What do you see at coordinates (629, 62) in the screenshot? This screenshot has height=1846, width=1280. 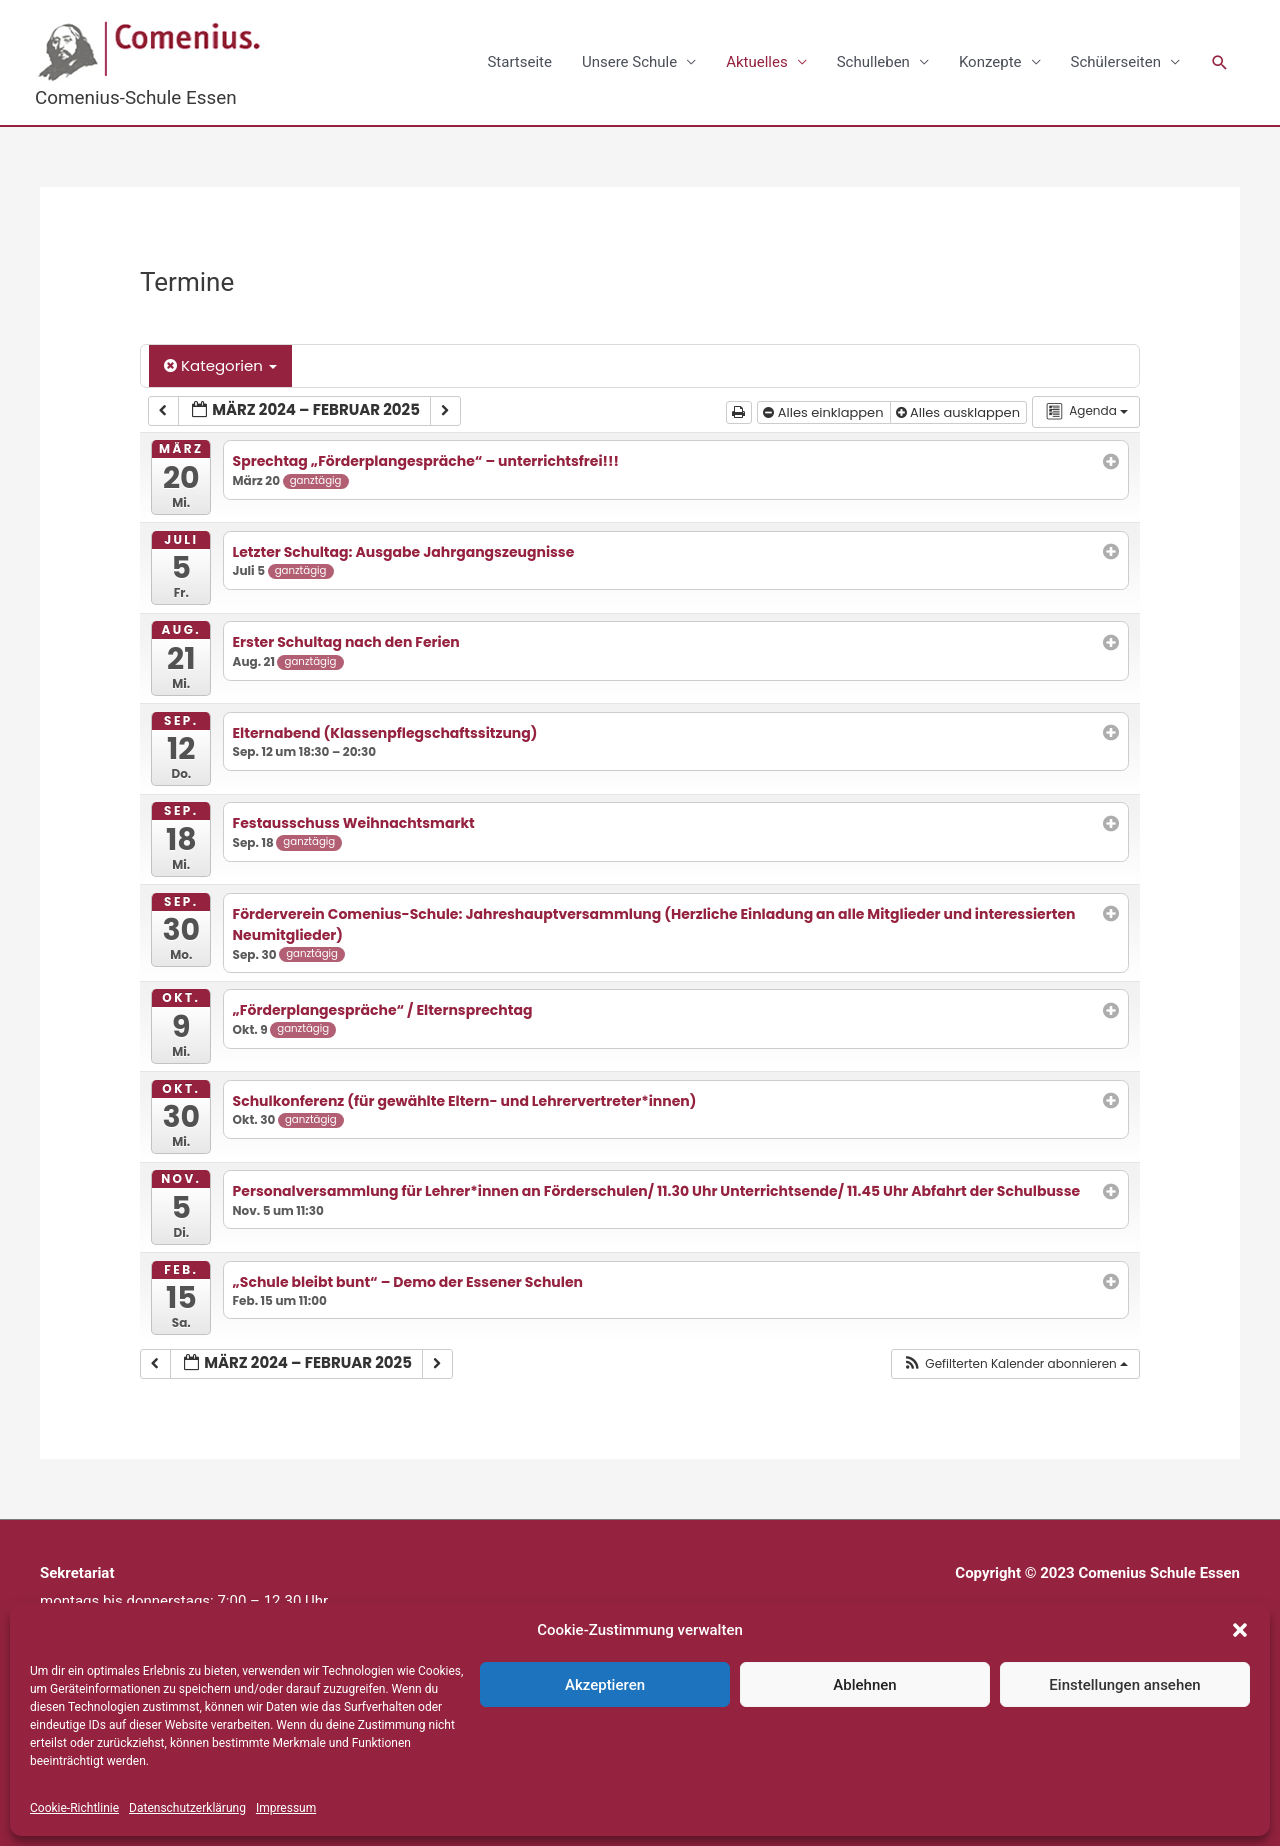 I see `Unsere Schule` at bounding box center [629, 62].